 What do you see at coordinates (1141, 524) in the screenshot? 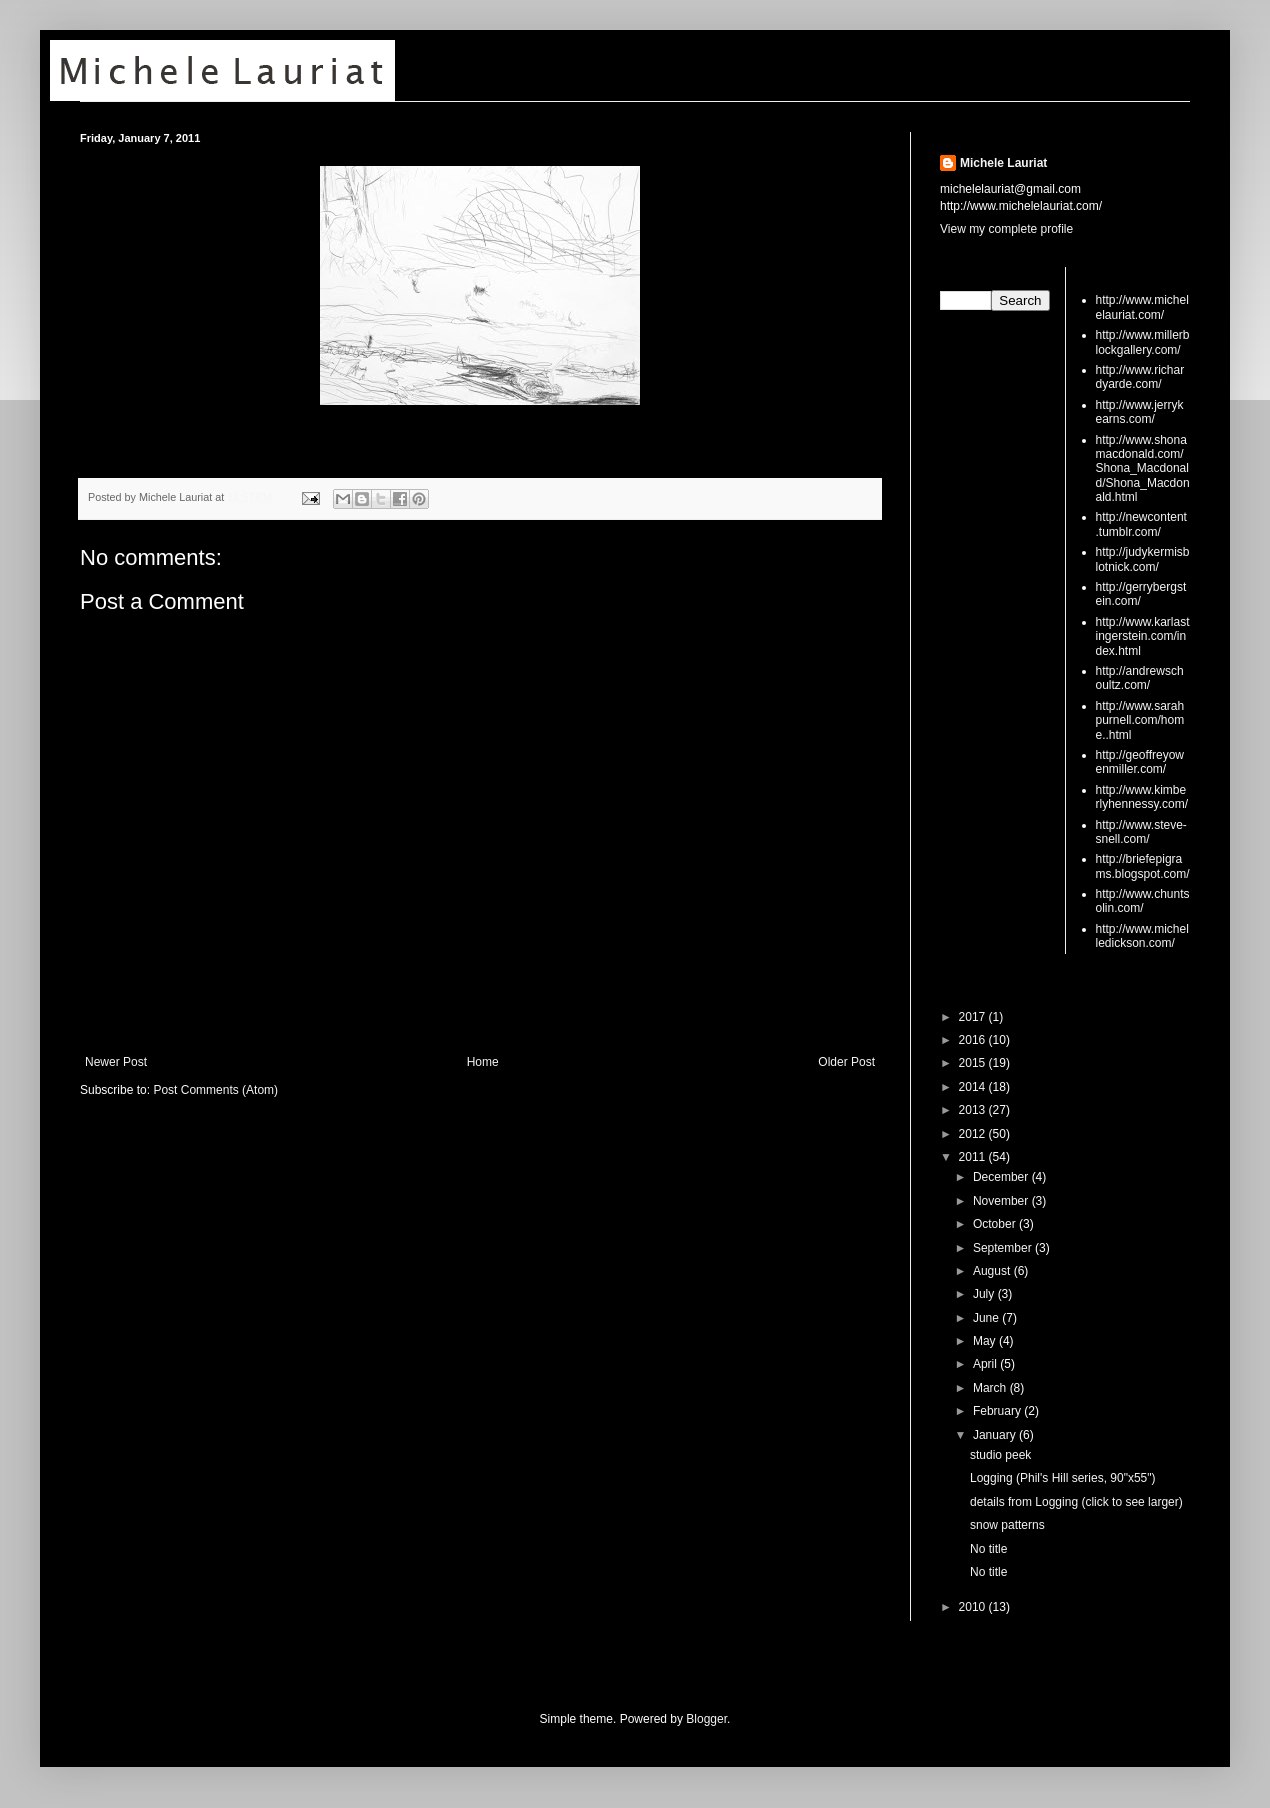
I see `http://newcontent.tumblr.com/` at bounding box center [1141, 524].